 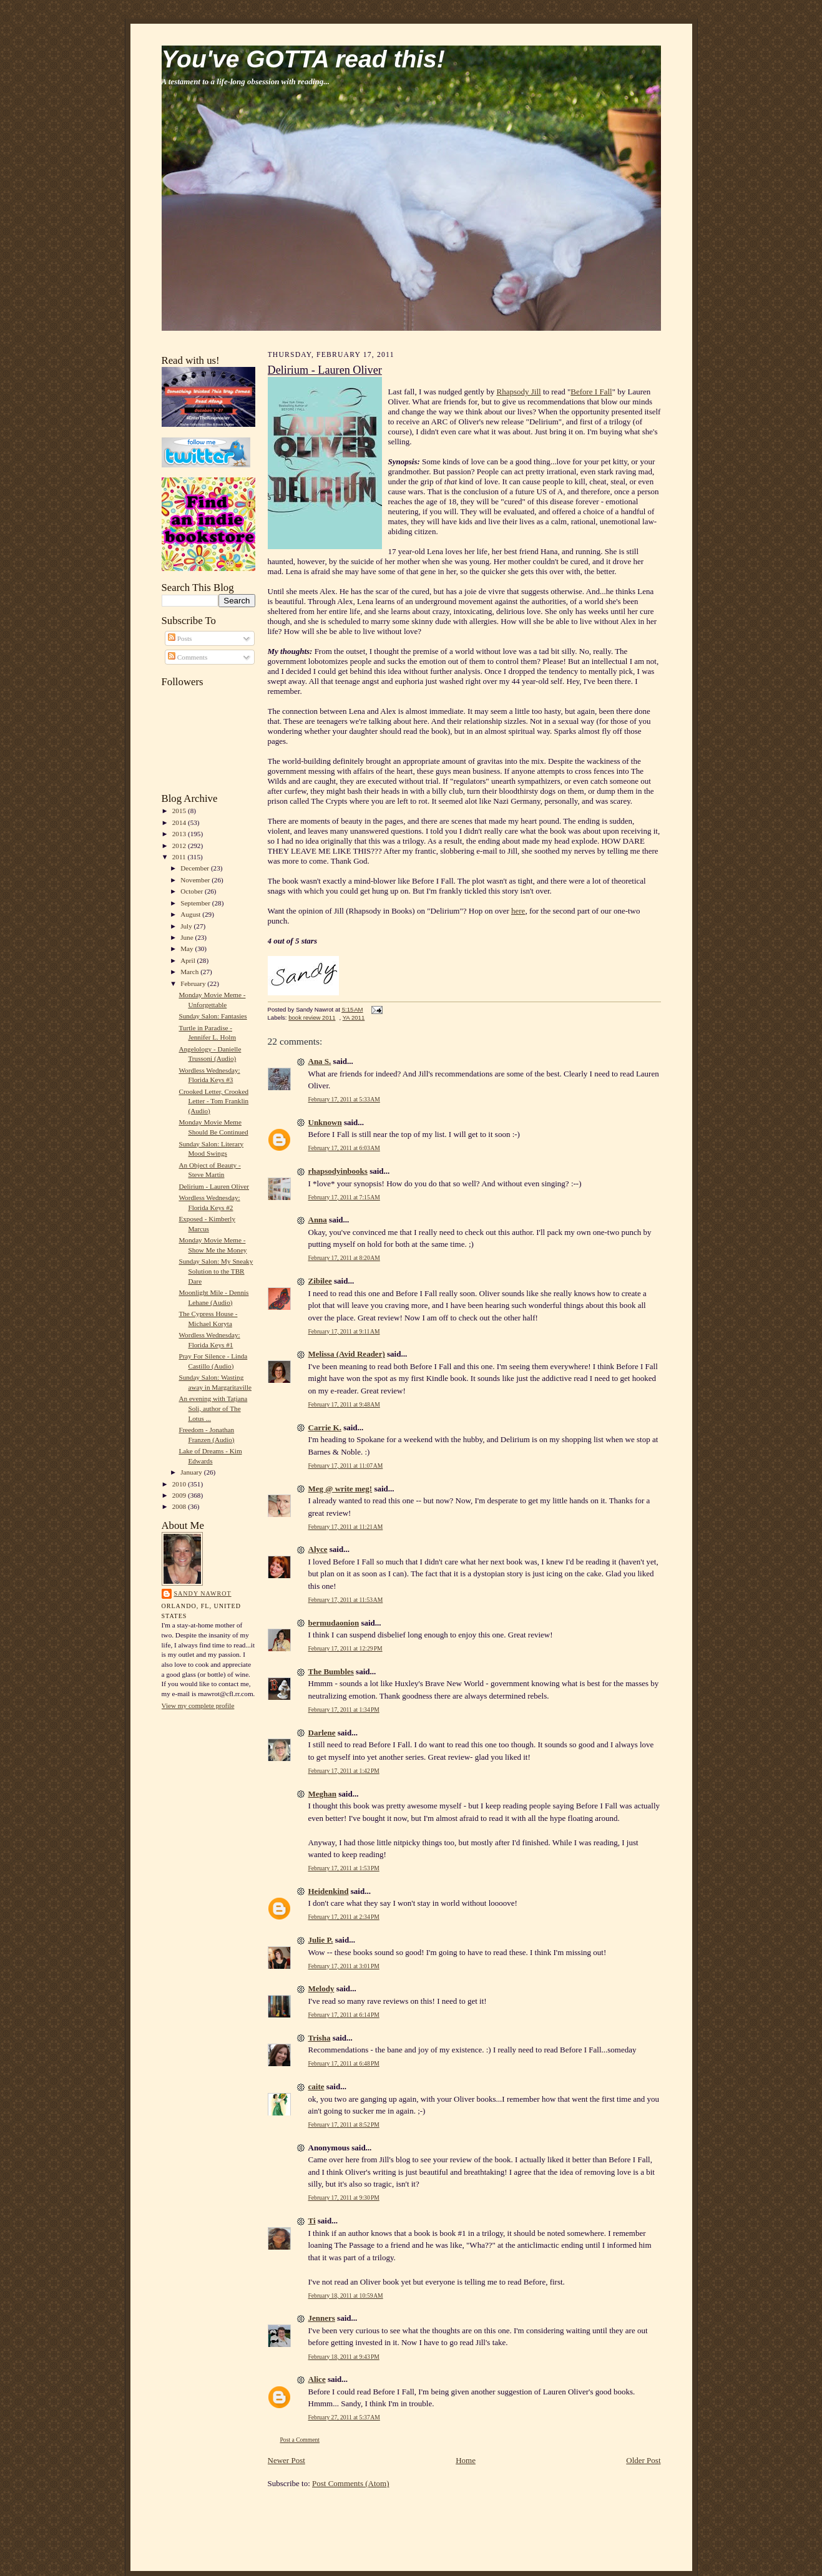 I want to click on here, so click(x=518, y=910).